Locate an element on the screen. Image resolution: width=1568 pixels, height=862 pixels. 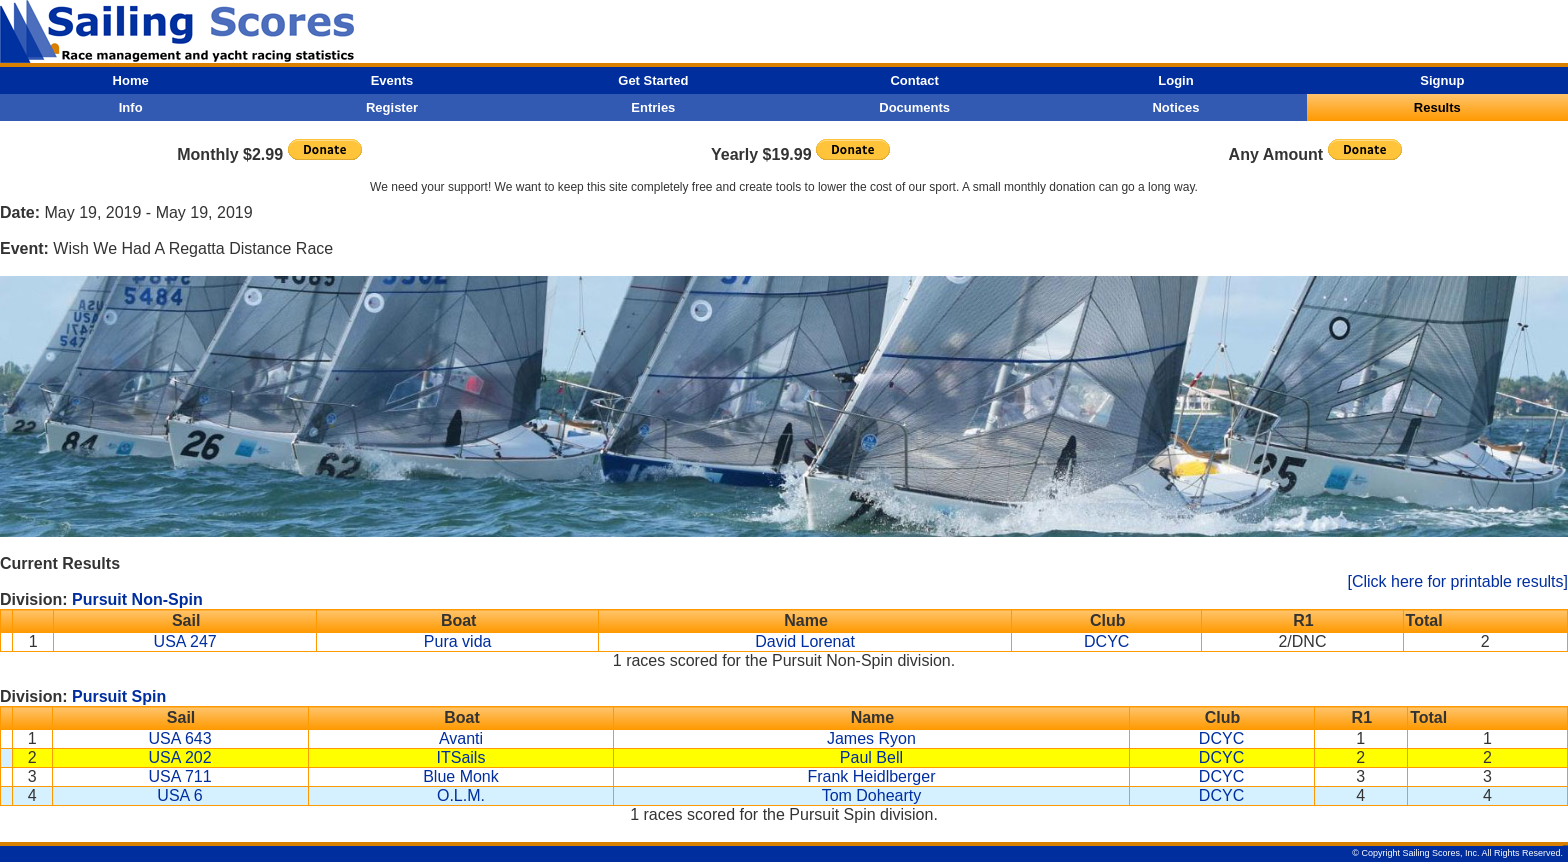
USA 6 is located at coordinates (179, 795).